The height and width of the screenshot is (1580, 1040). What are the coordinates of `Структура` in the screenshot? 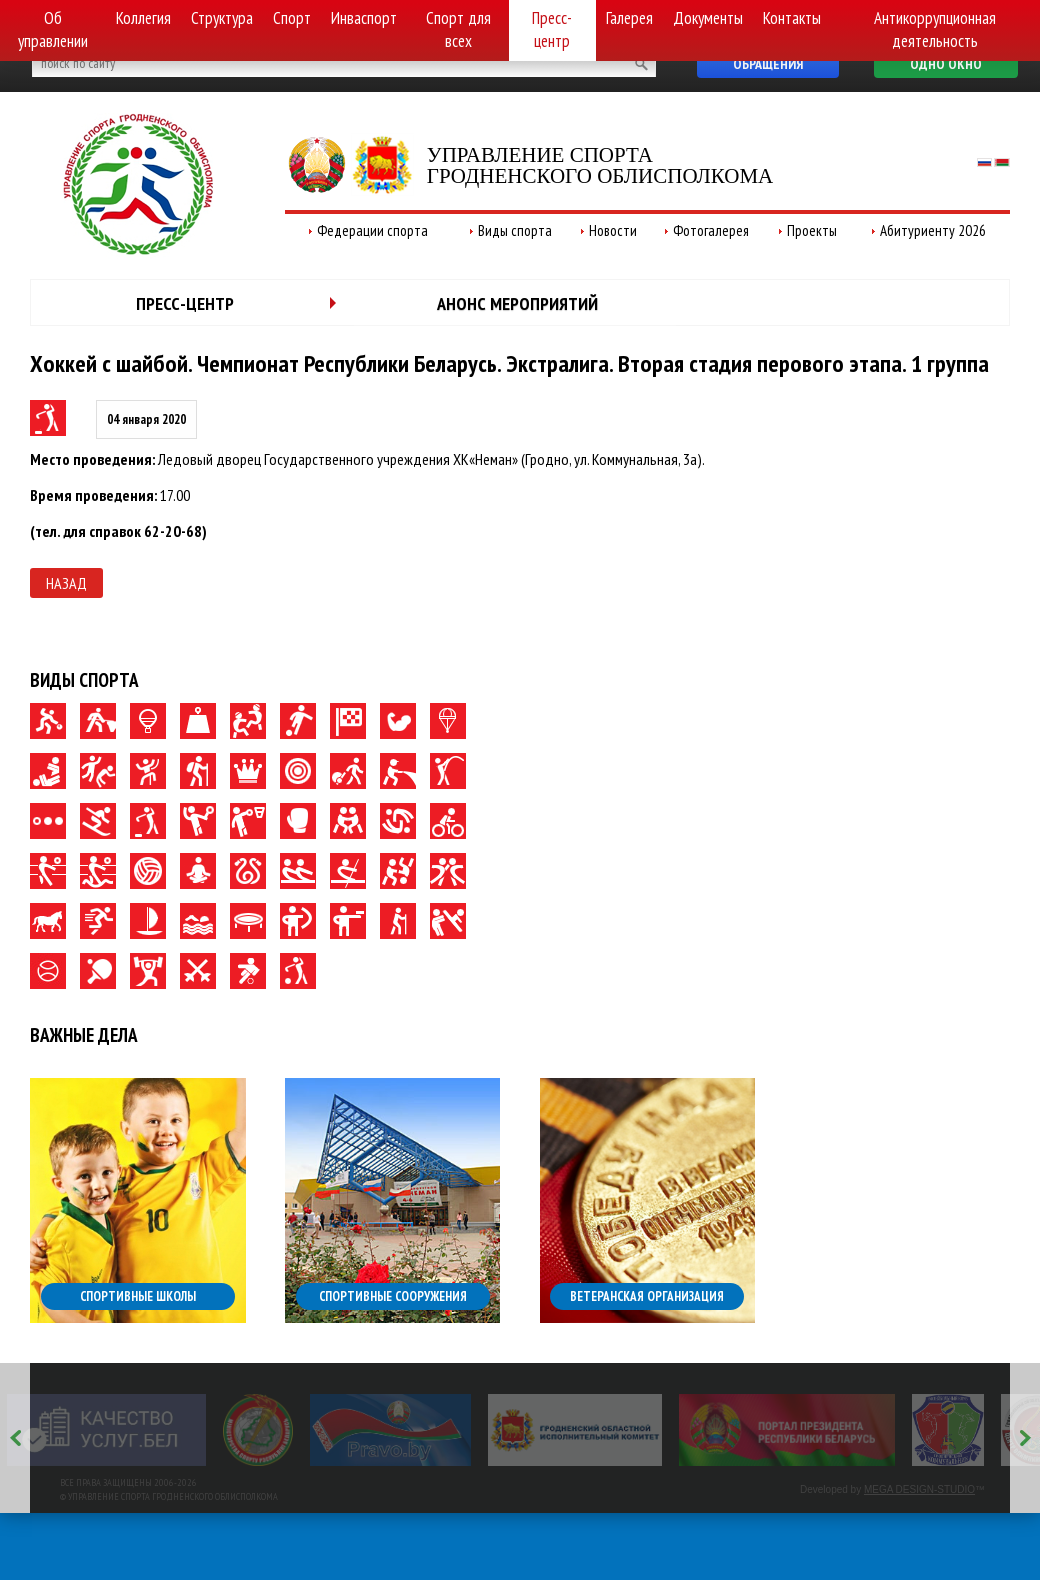 It's located at (222, 18).